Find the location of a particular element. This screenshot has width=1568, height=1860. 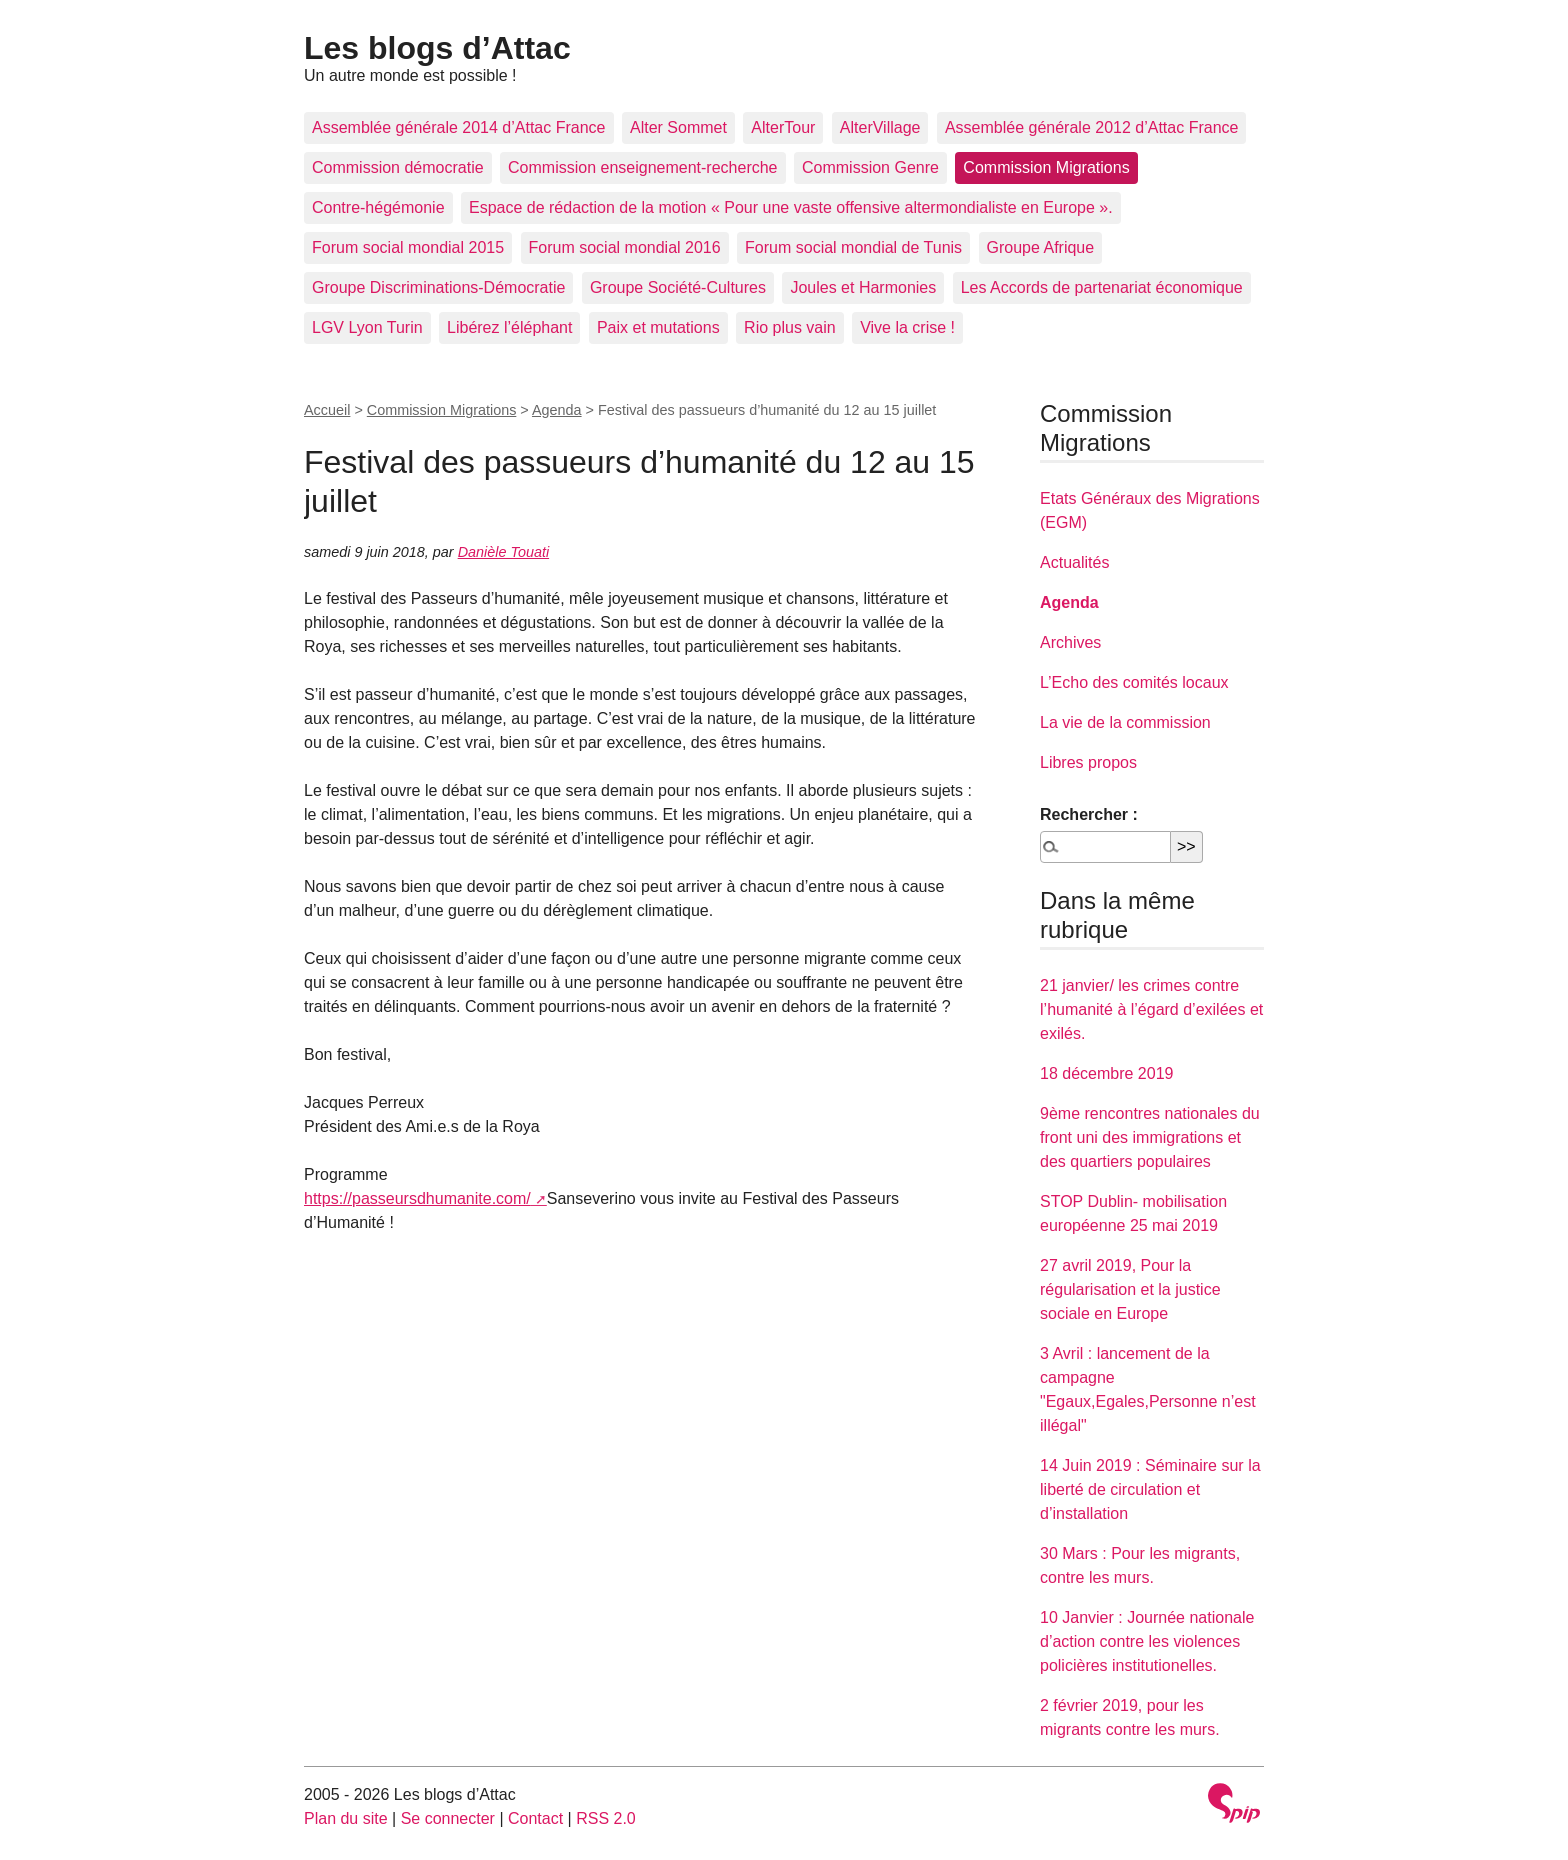

Commission Genre is located at coordinates (870, 167).